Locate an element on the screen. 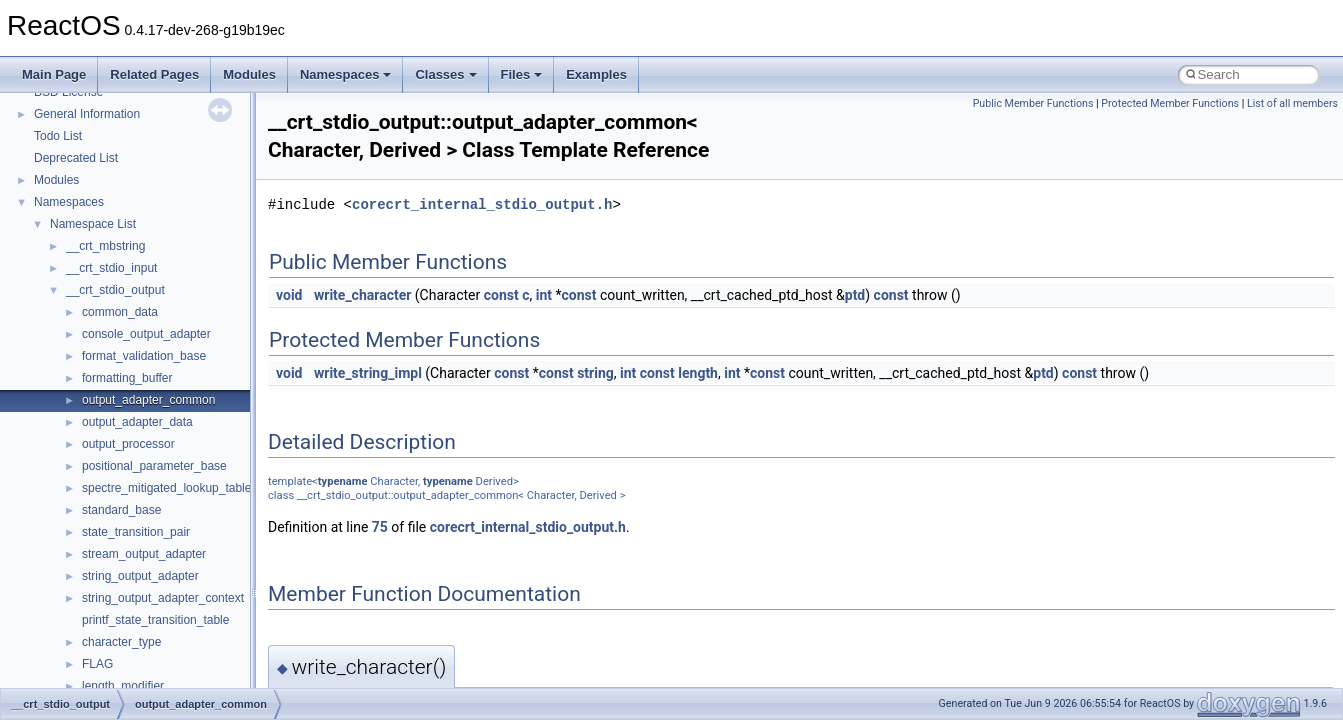  Examples is located at coordinates (596, 74).